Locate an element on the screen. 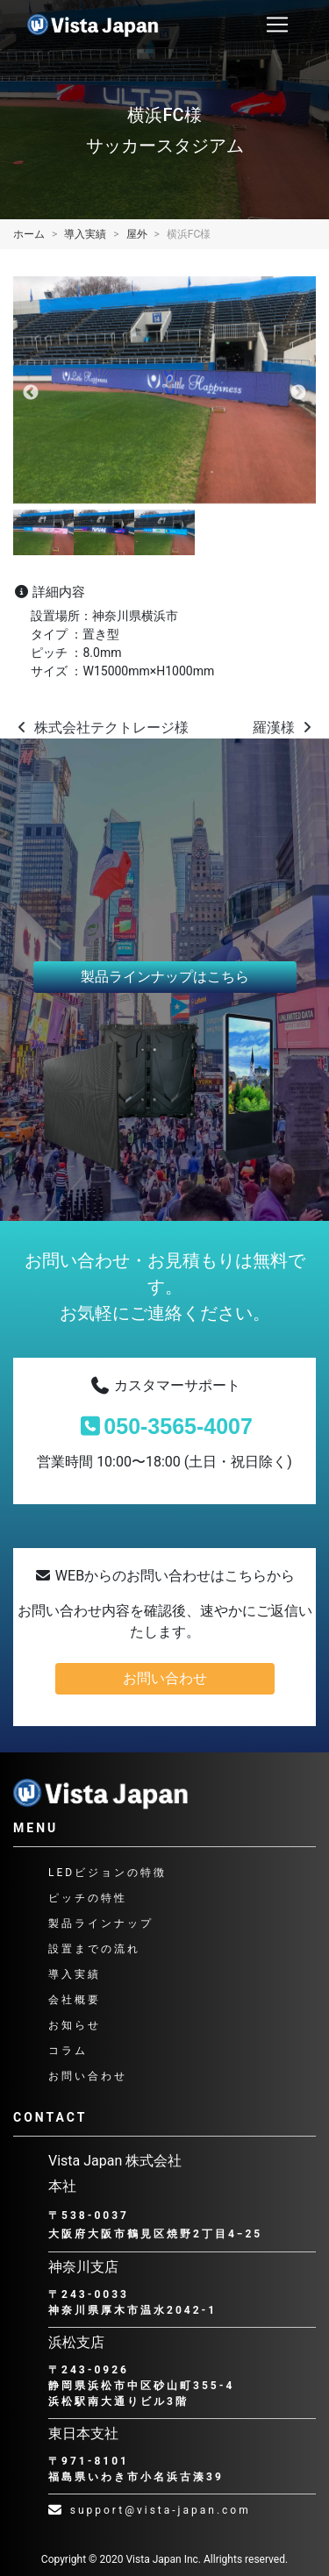 This screenshot has height=2576, width=329. Previous is located at coordinates (30, 393).